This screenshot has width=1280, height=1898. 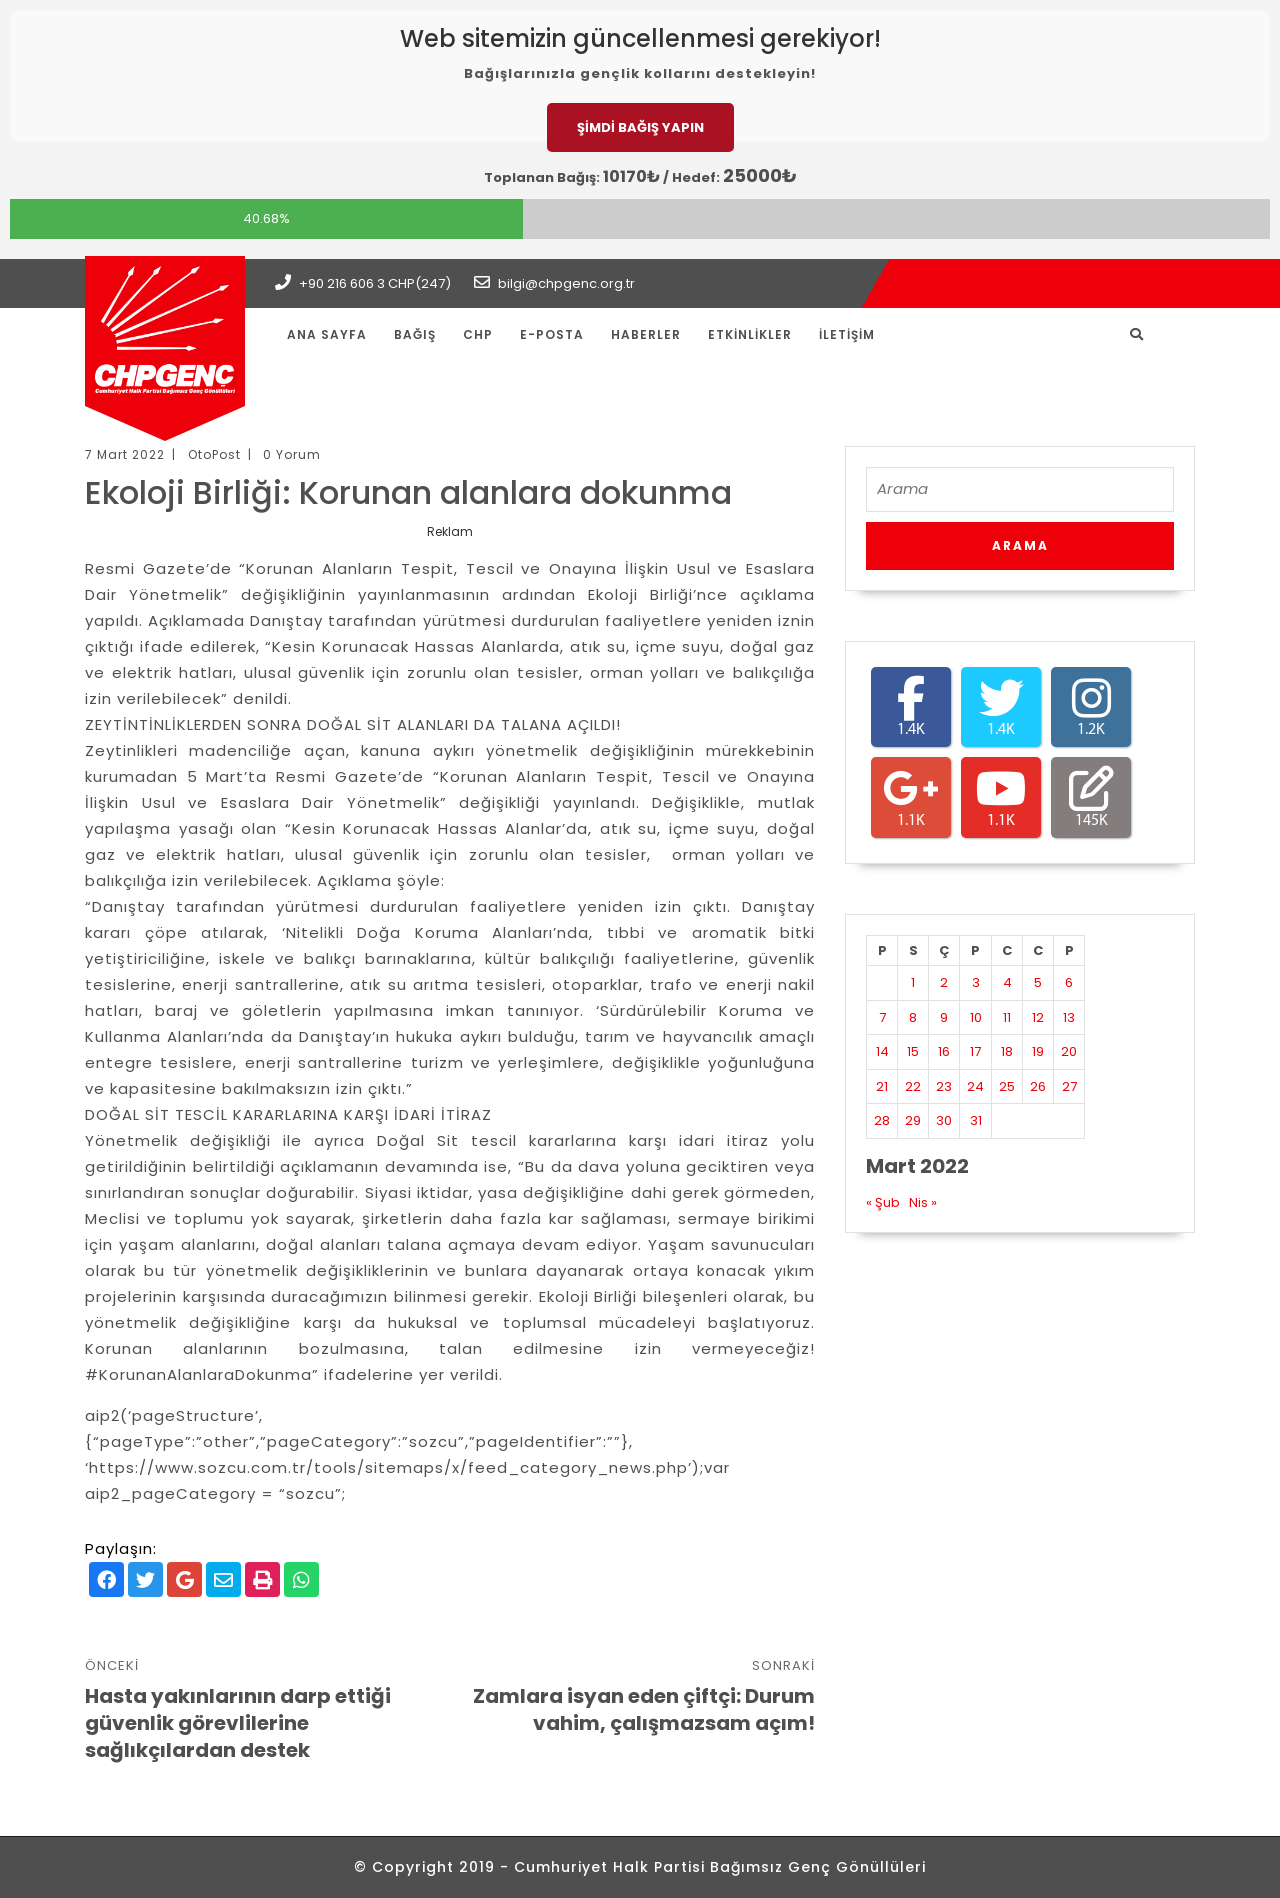 What do you see at coordinates (976, 1120) in the screenshot?
I see `31 [Yazılar 31 March 2022 tarihinde yayınlandı]` at bounding box center [976, 1120].